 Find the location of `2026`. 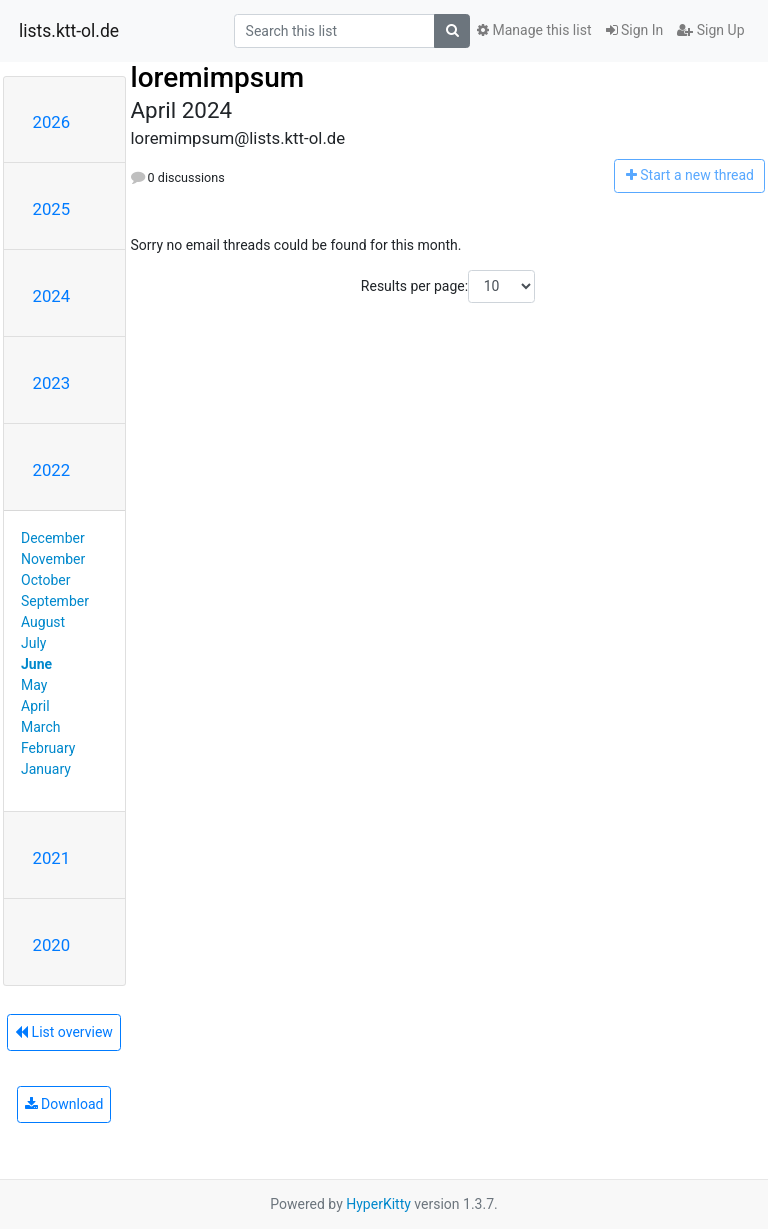

2026 is located at coordinates (52, 122).